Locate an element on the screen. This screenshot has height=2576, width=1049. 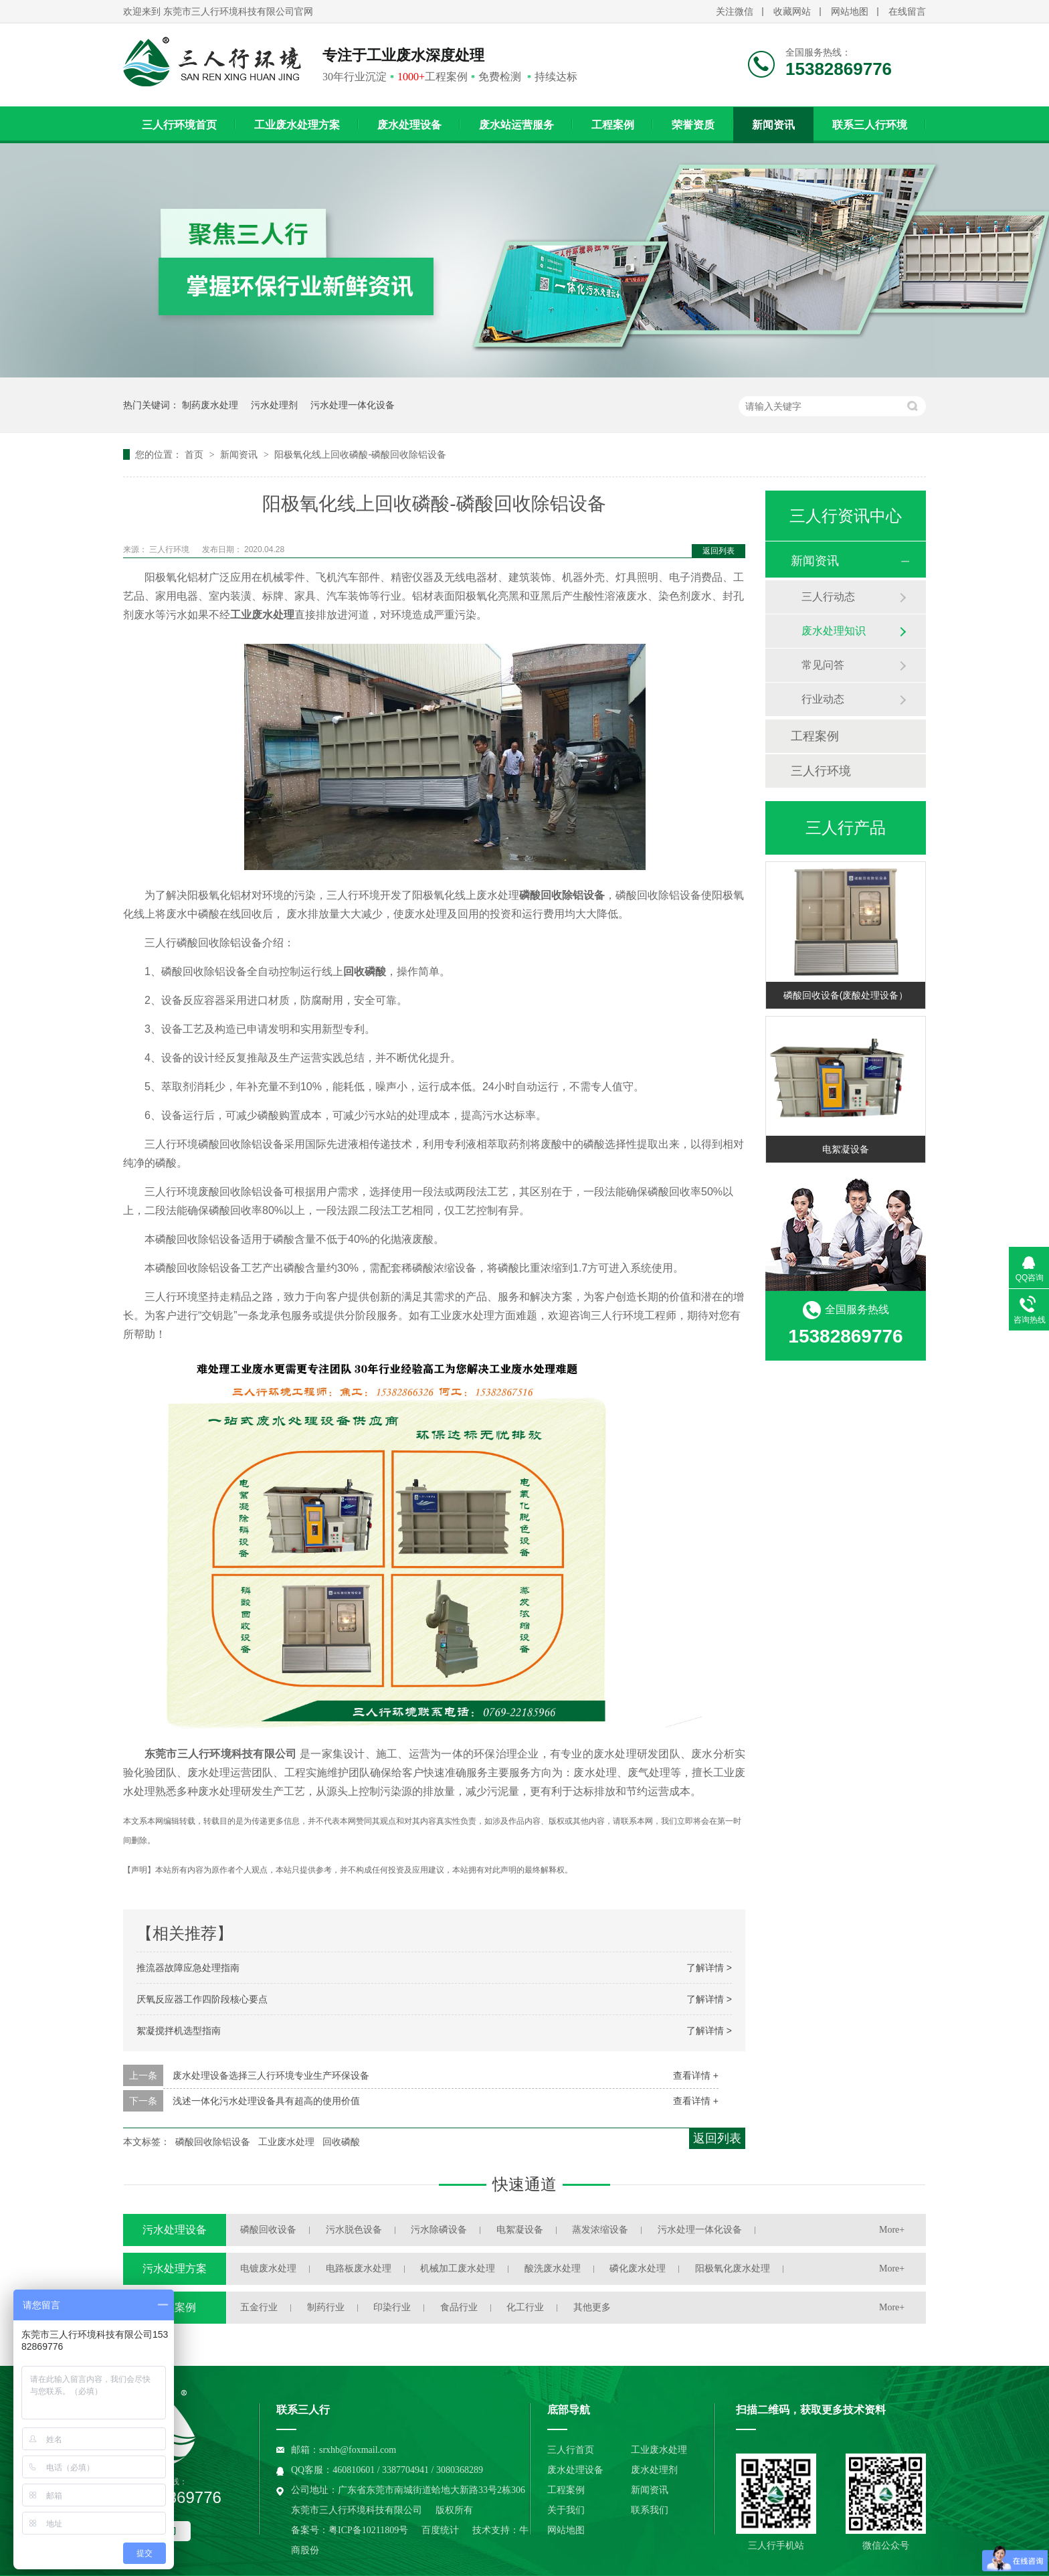
关注微信 is located at coordinates (734, 12).